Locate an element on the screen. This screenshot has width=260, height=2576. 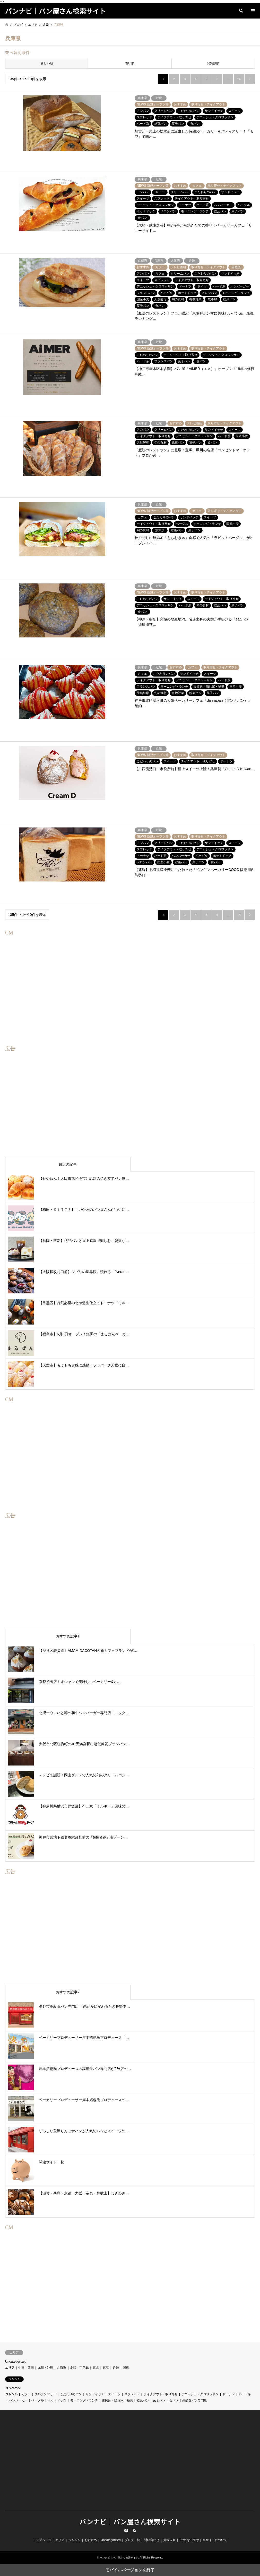
デニッシュ・クロワッサン is located at coordinates (200, 2394).